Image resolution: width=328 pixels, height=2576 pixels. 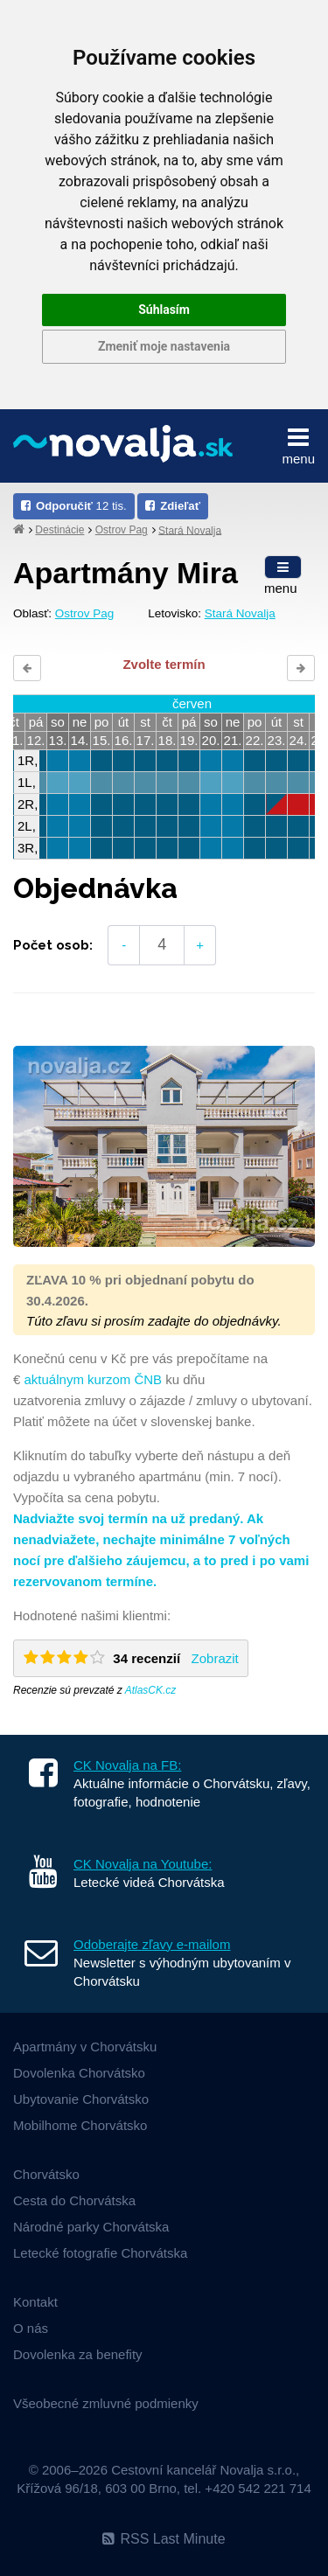 What do you see at coordinates (151, 1944) in the screenshot?
I see `Odoberajte zľavy e-mailom` at bounding box center [151, 1944].